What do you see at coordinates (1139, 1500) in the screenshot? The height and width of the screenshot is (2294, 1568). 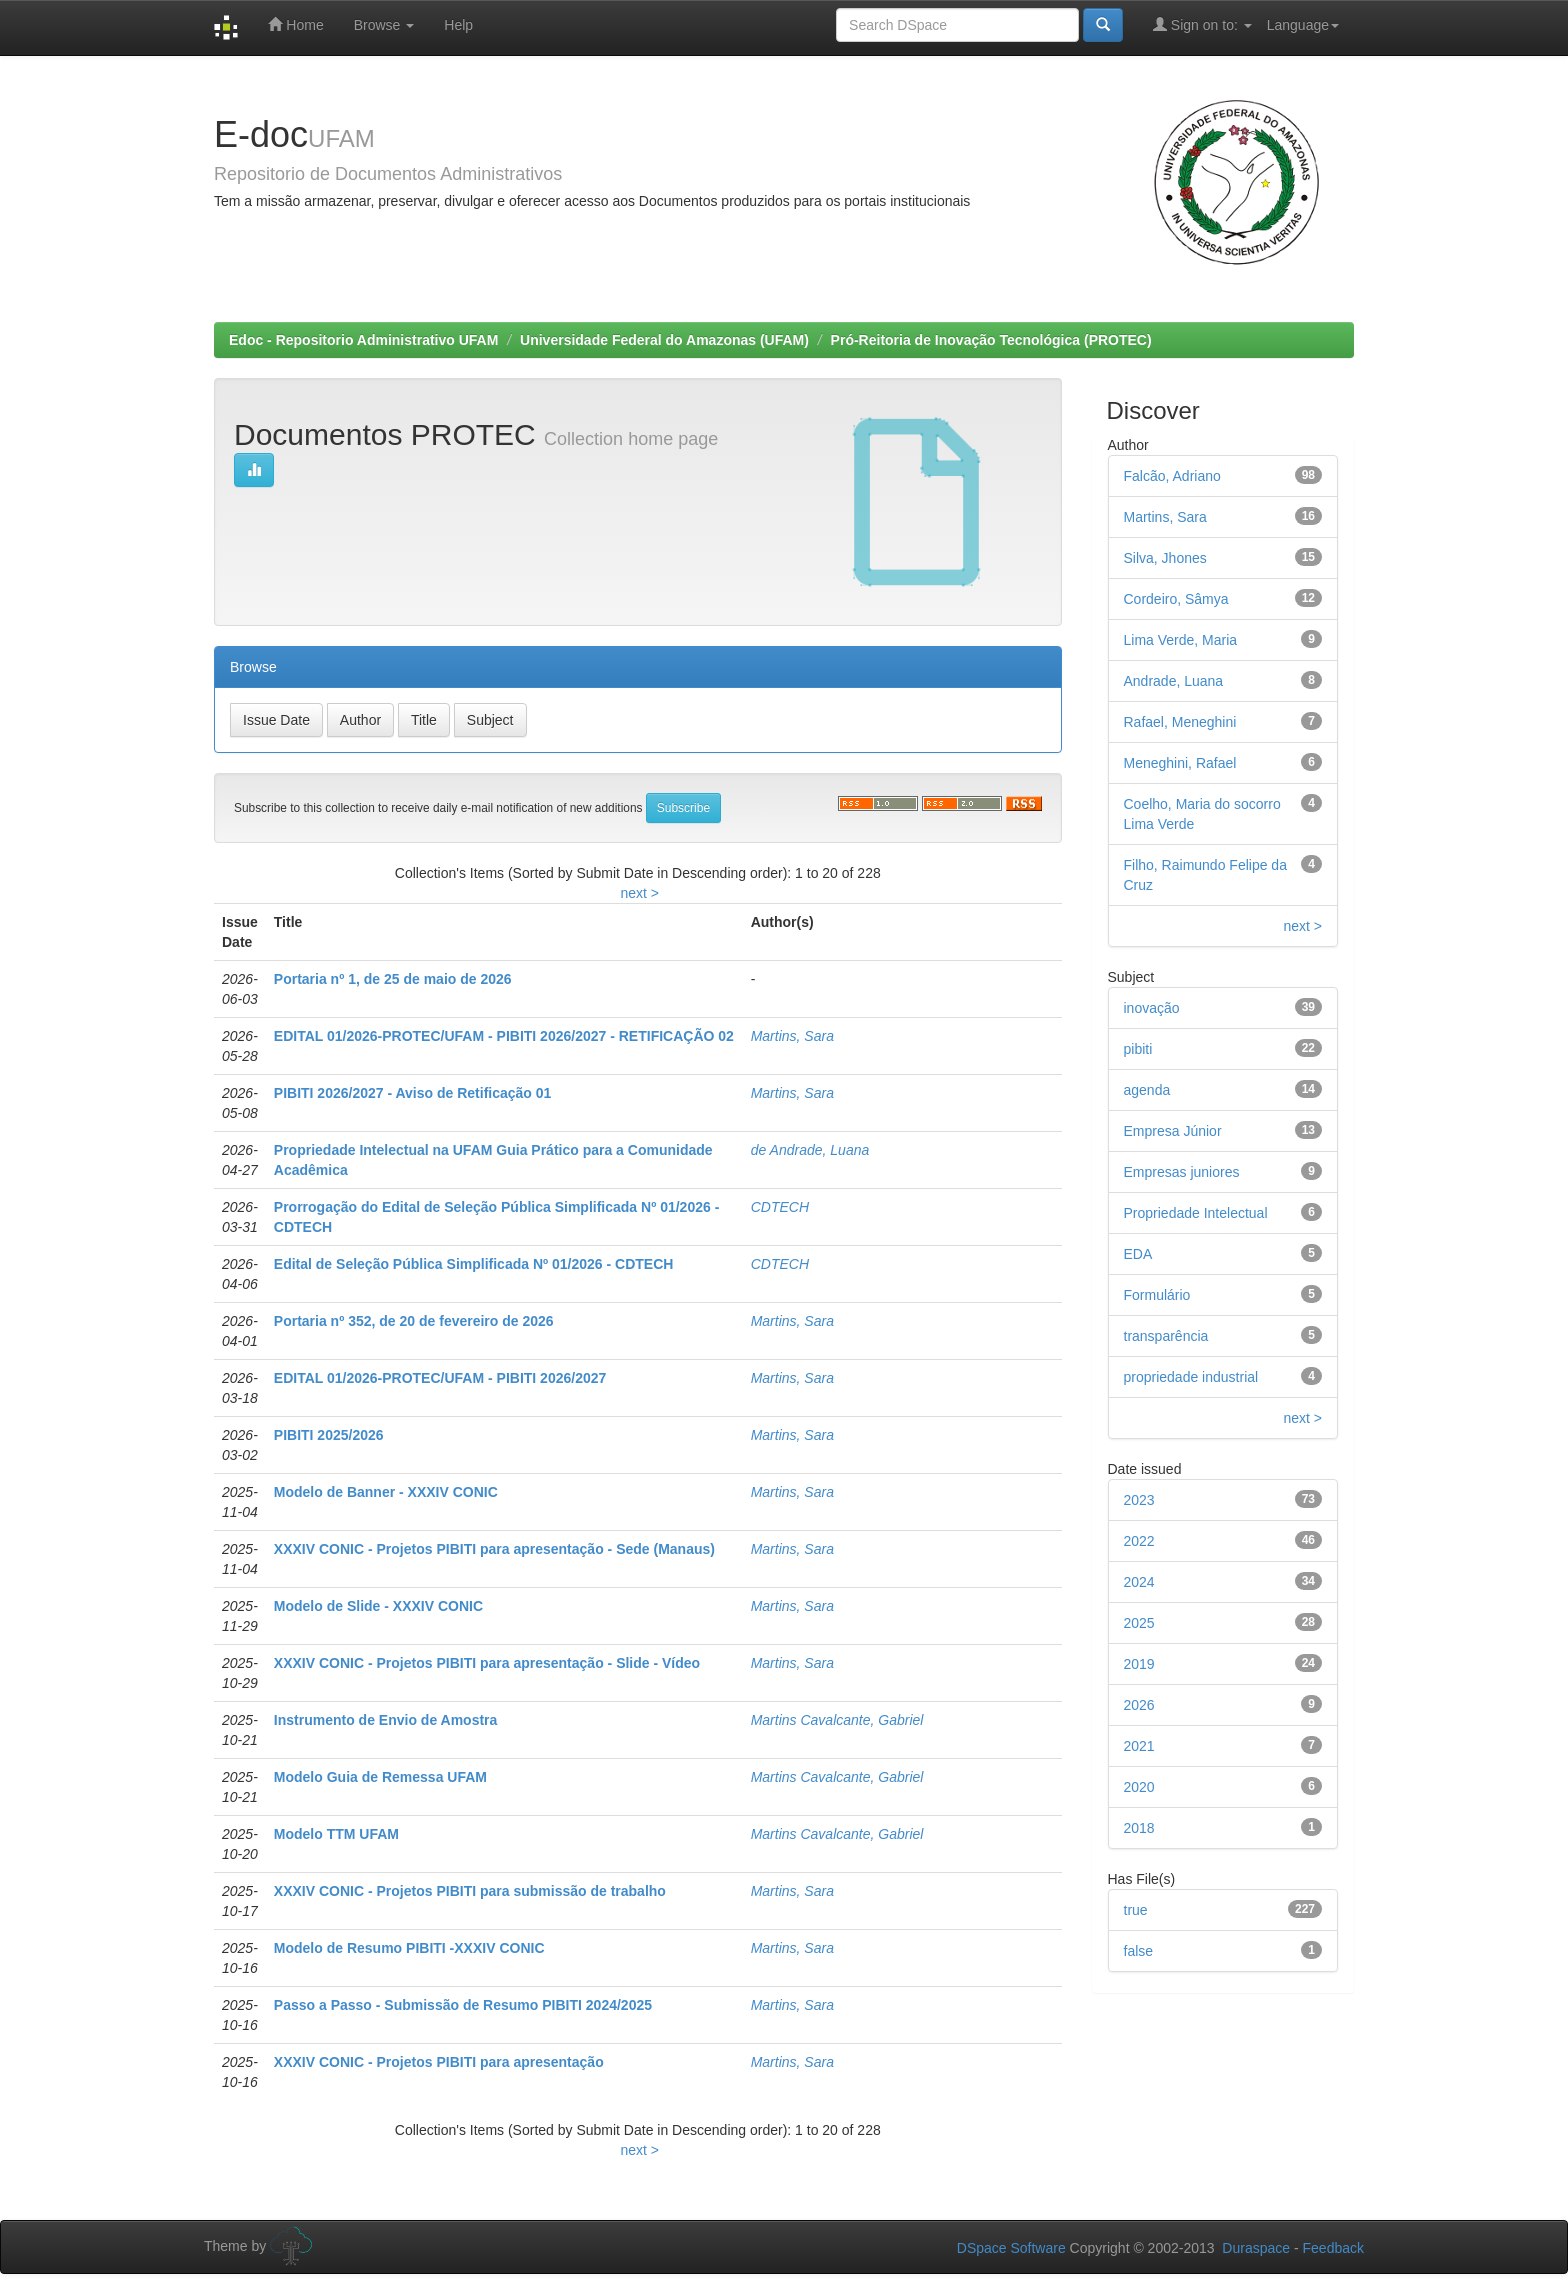 I see `2023` at bounding box center [1139, 1500].